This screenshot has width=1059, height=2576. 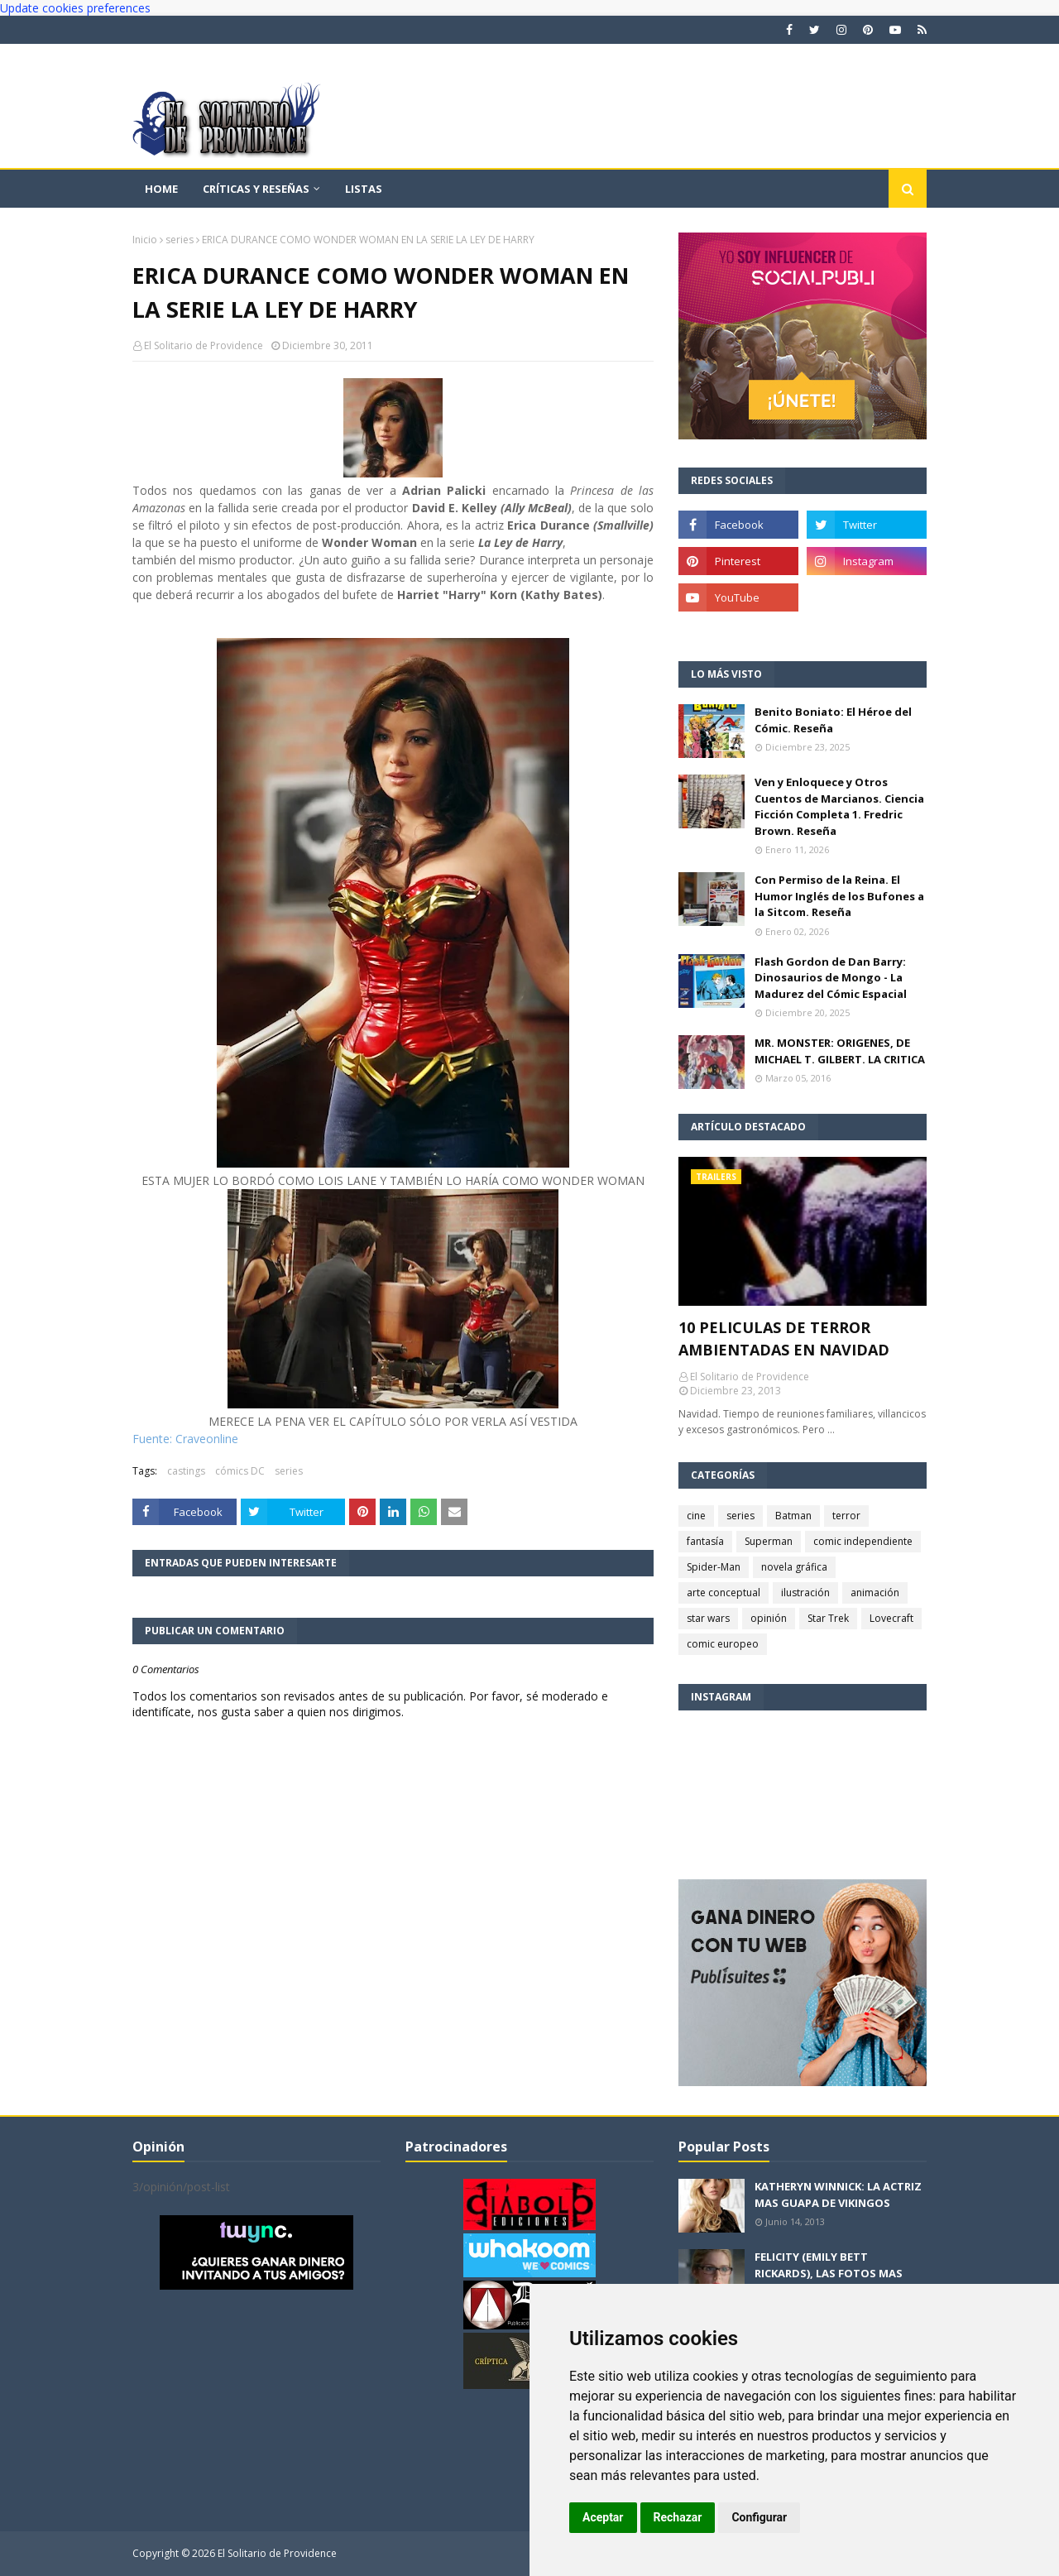 I want to click on El Solitario de Providence, so click(x=203, y=345).